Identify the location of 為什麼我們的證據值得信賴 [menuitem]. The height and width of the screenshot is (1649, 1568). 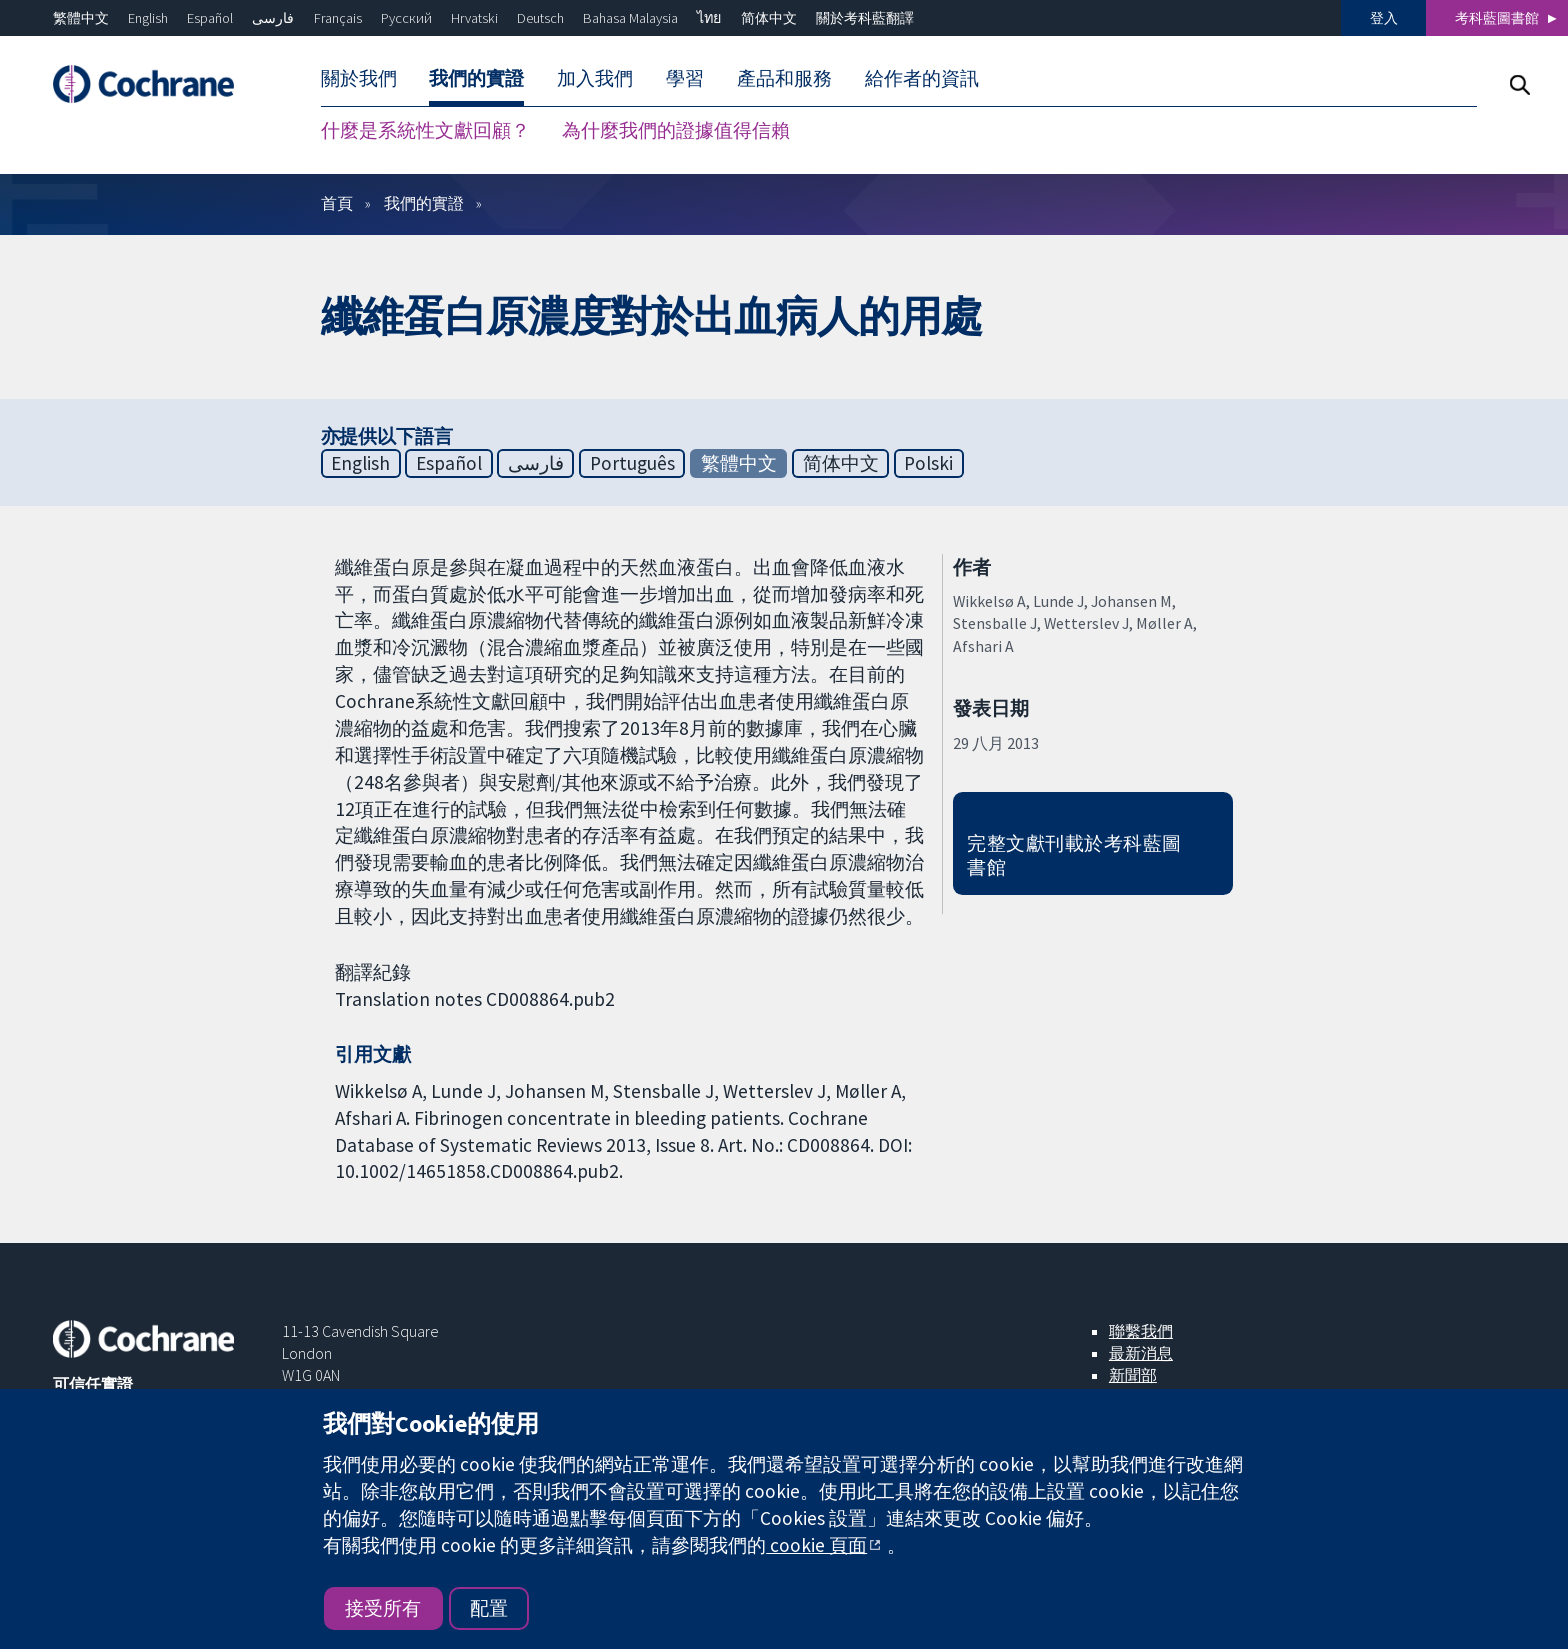
(676, 130).